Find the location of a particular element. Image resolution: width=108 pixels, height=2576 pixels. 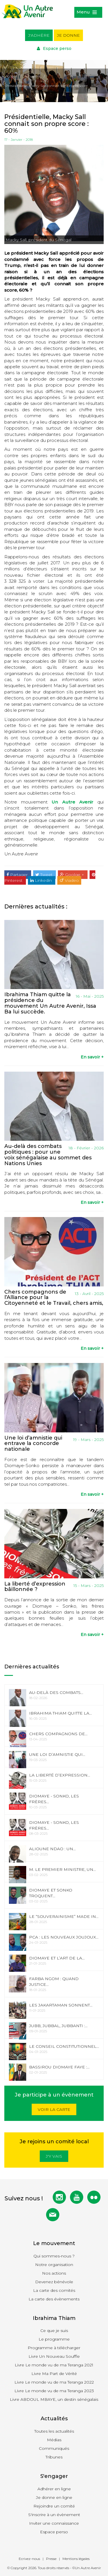

Diomaye et l’art de la... is located at coordinates (57, 1958).